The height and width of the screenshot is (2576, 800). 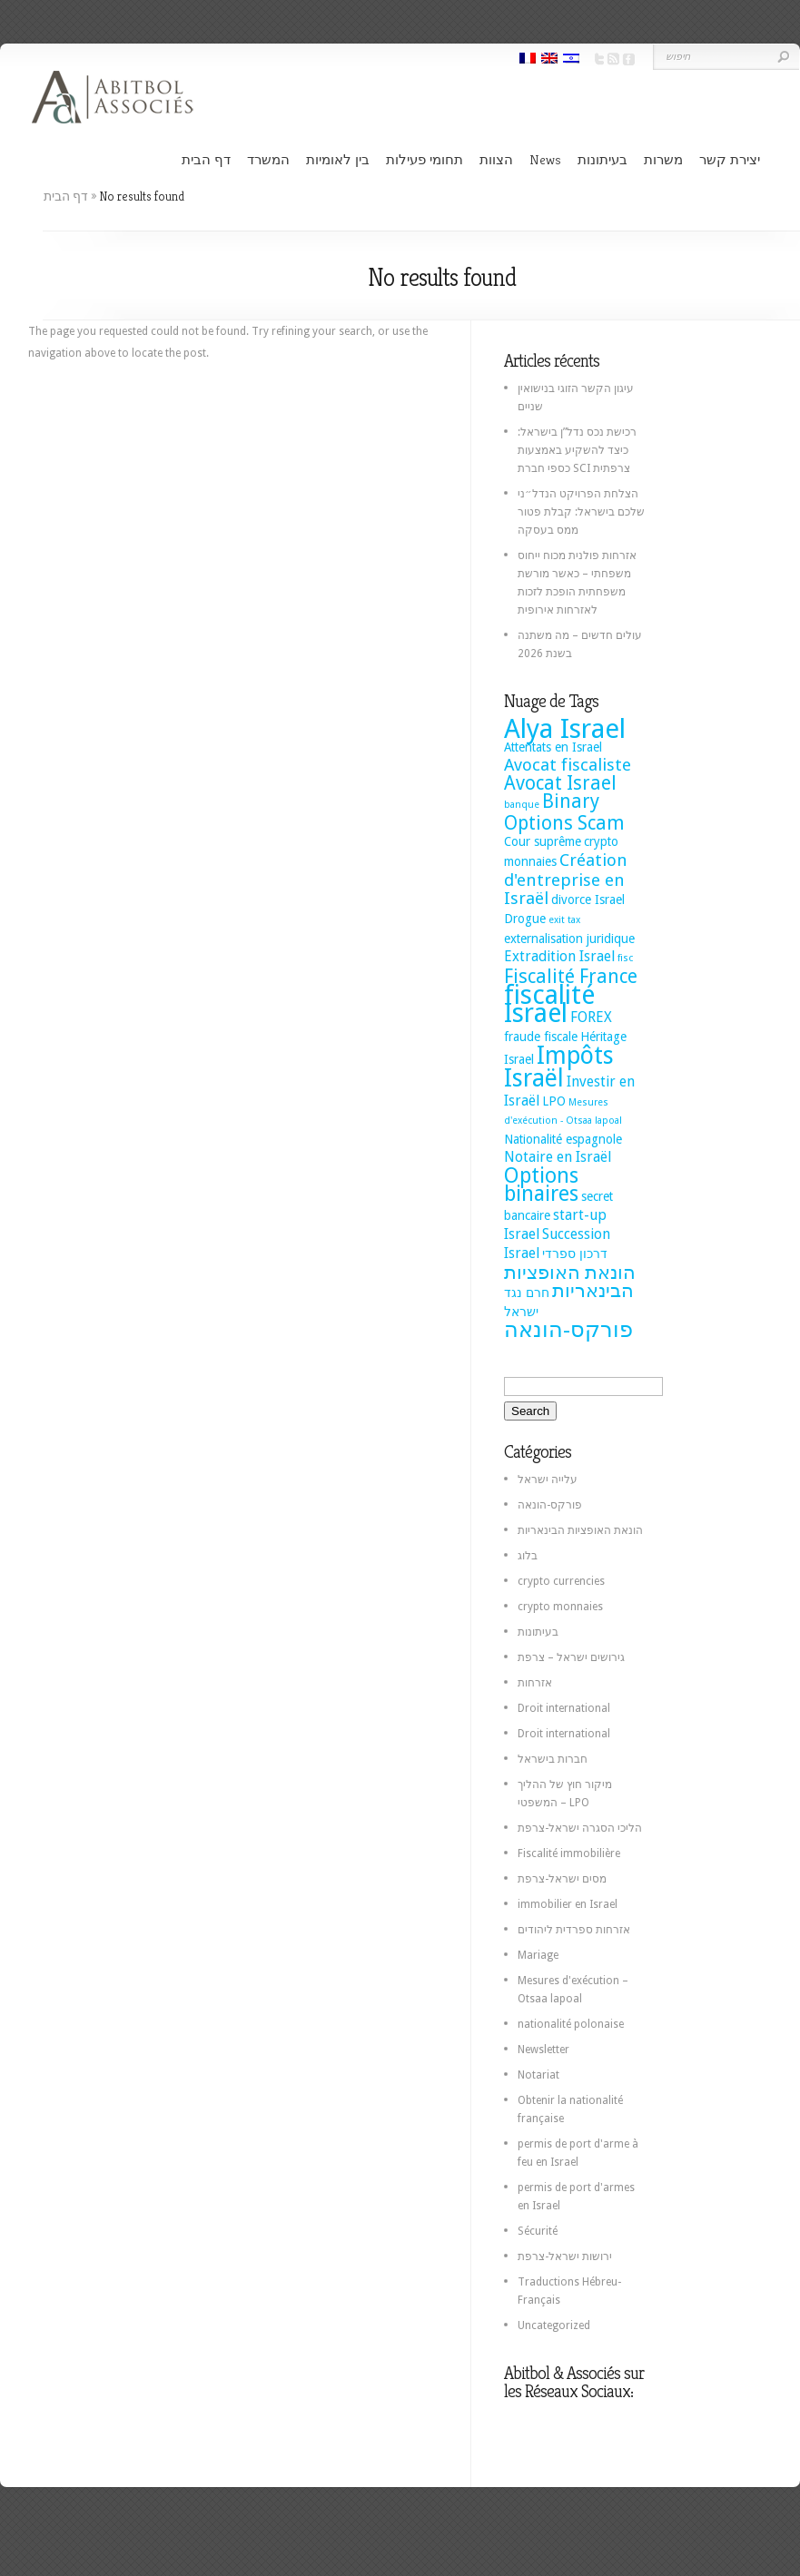 I want to click on משרות, so click(x=663, y=159).